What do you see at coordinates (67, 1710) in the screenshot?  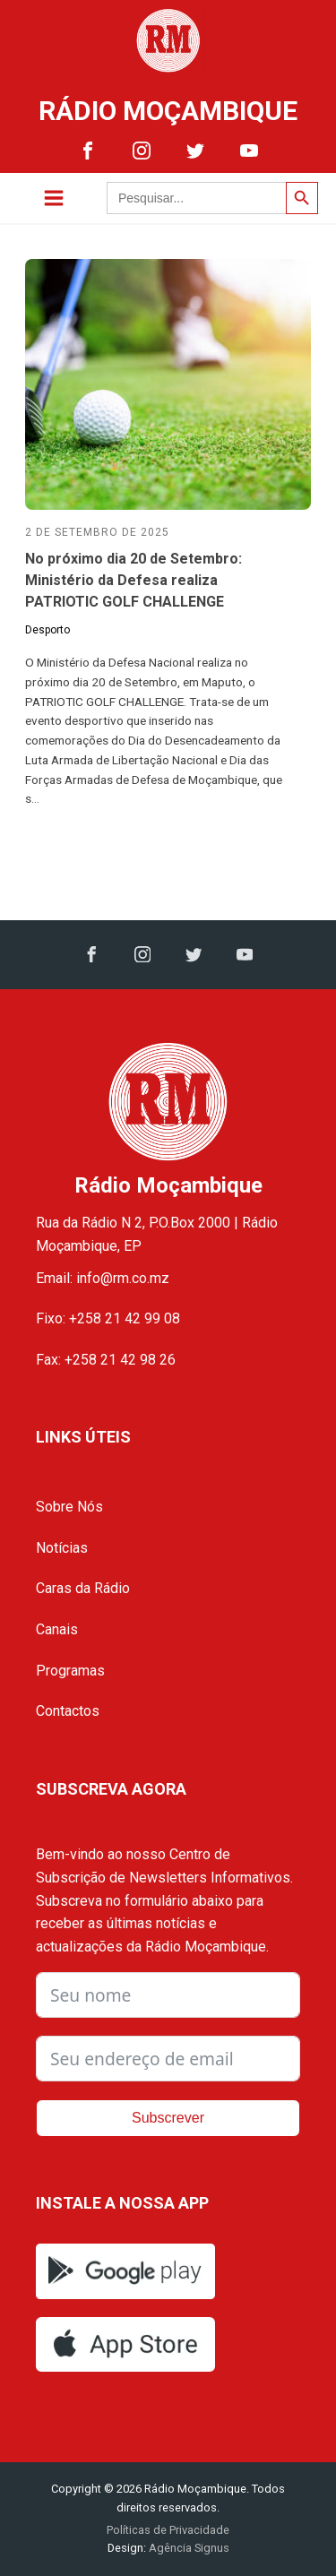 I see `Contactos` at bounding box center [67, 1710].